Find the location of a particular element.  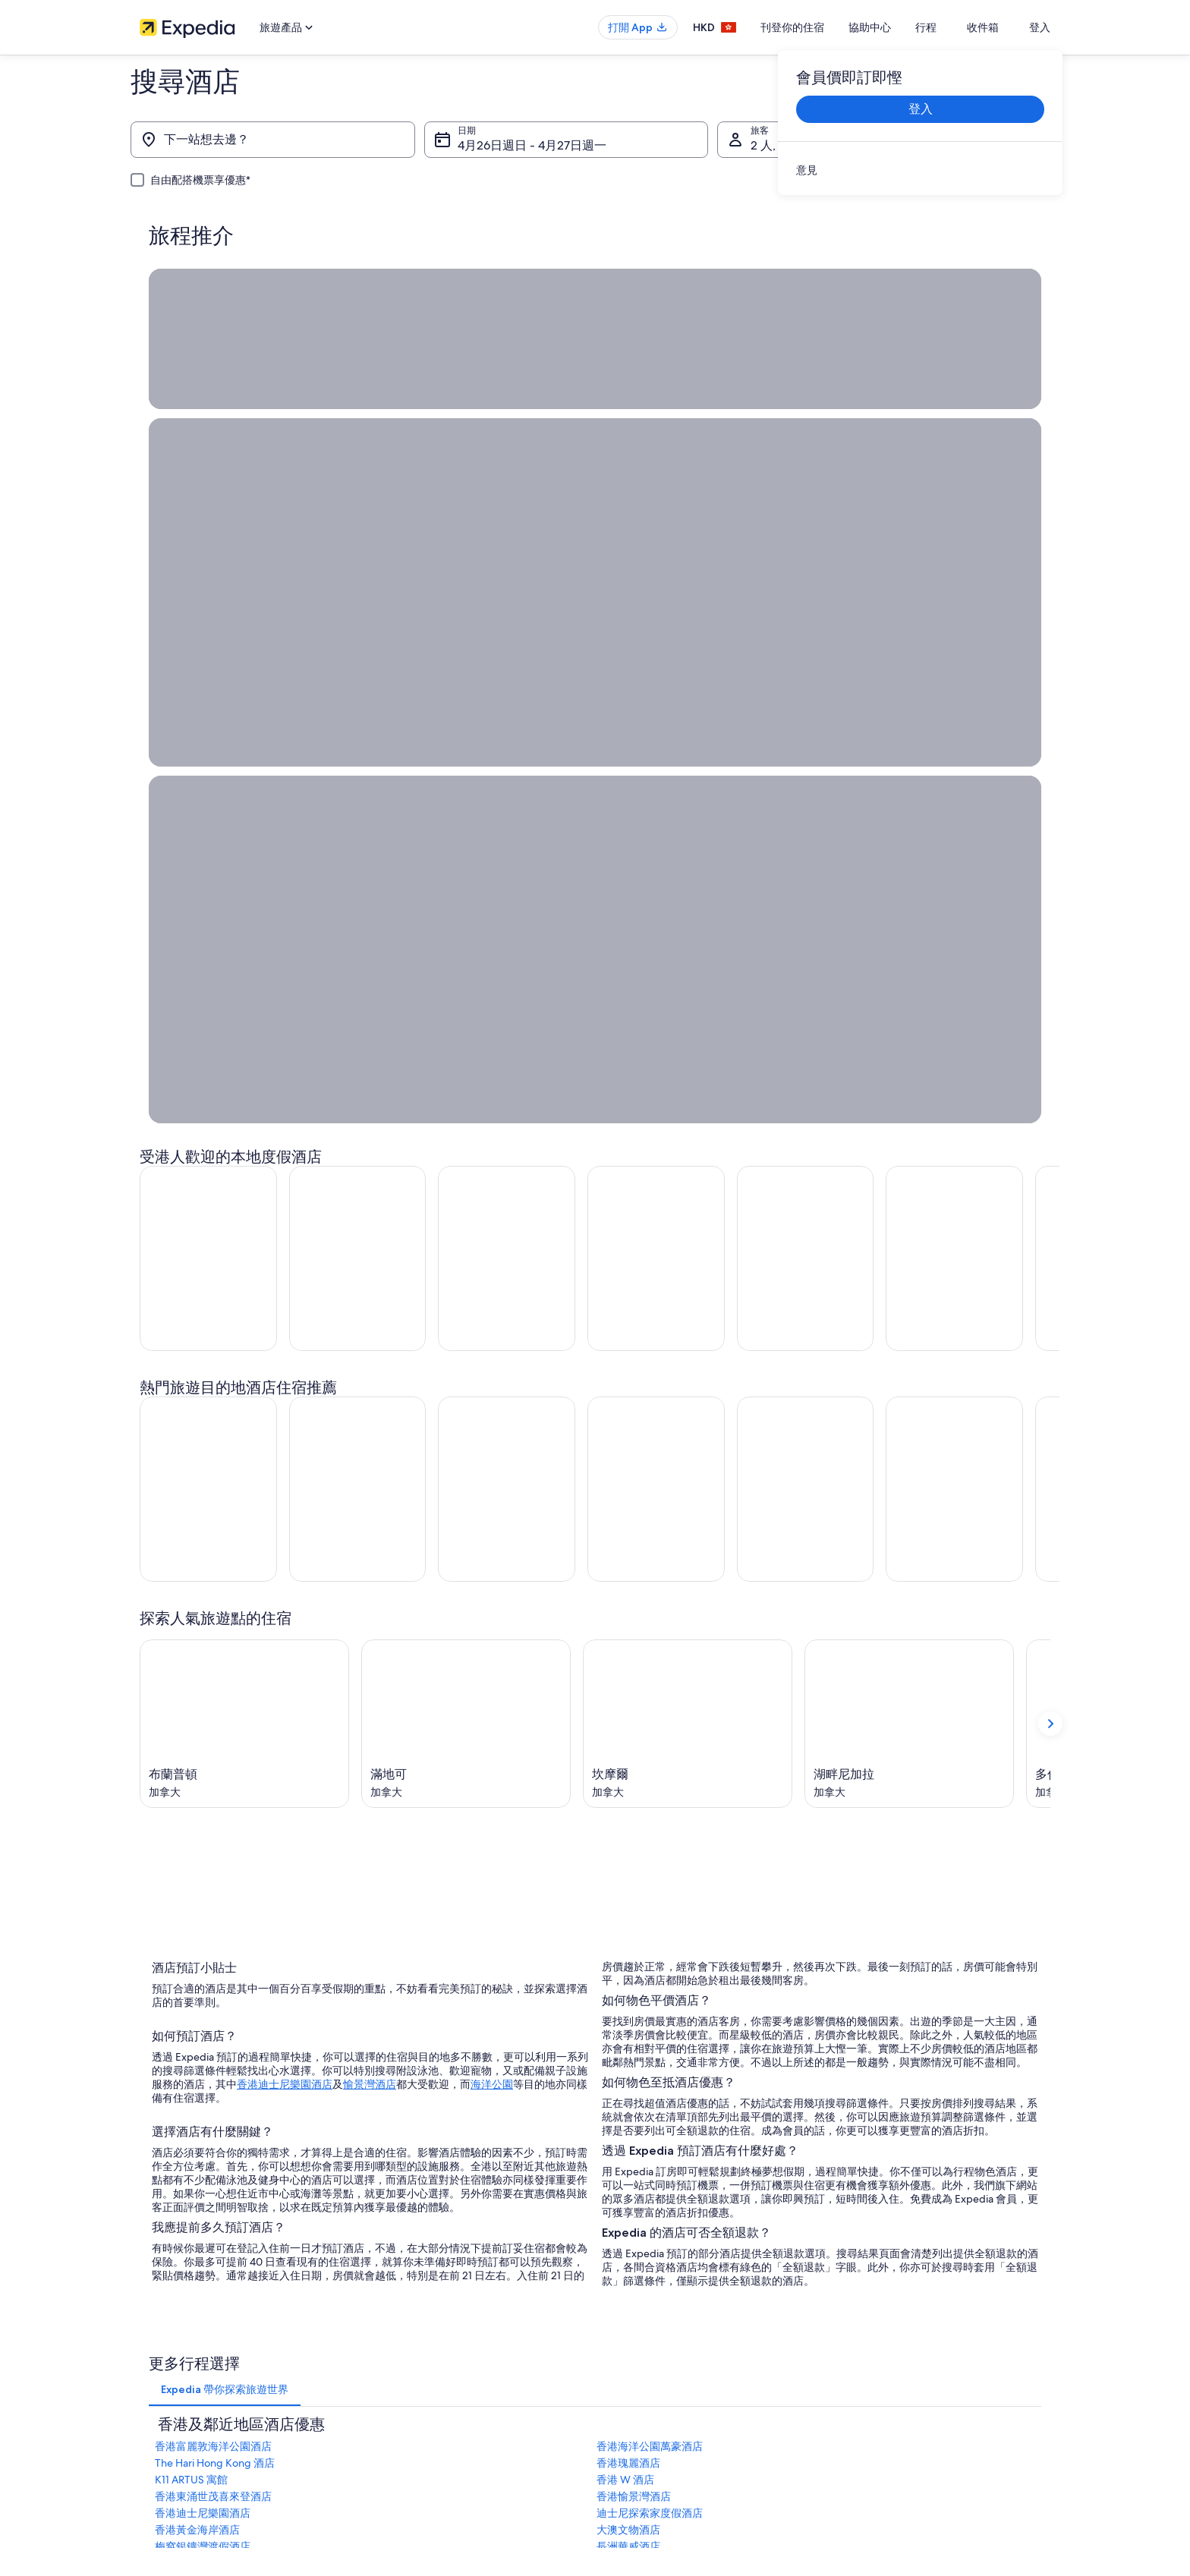

香港瑰麗酒店 [link] is located at coordinates (628, 1849).